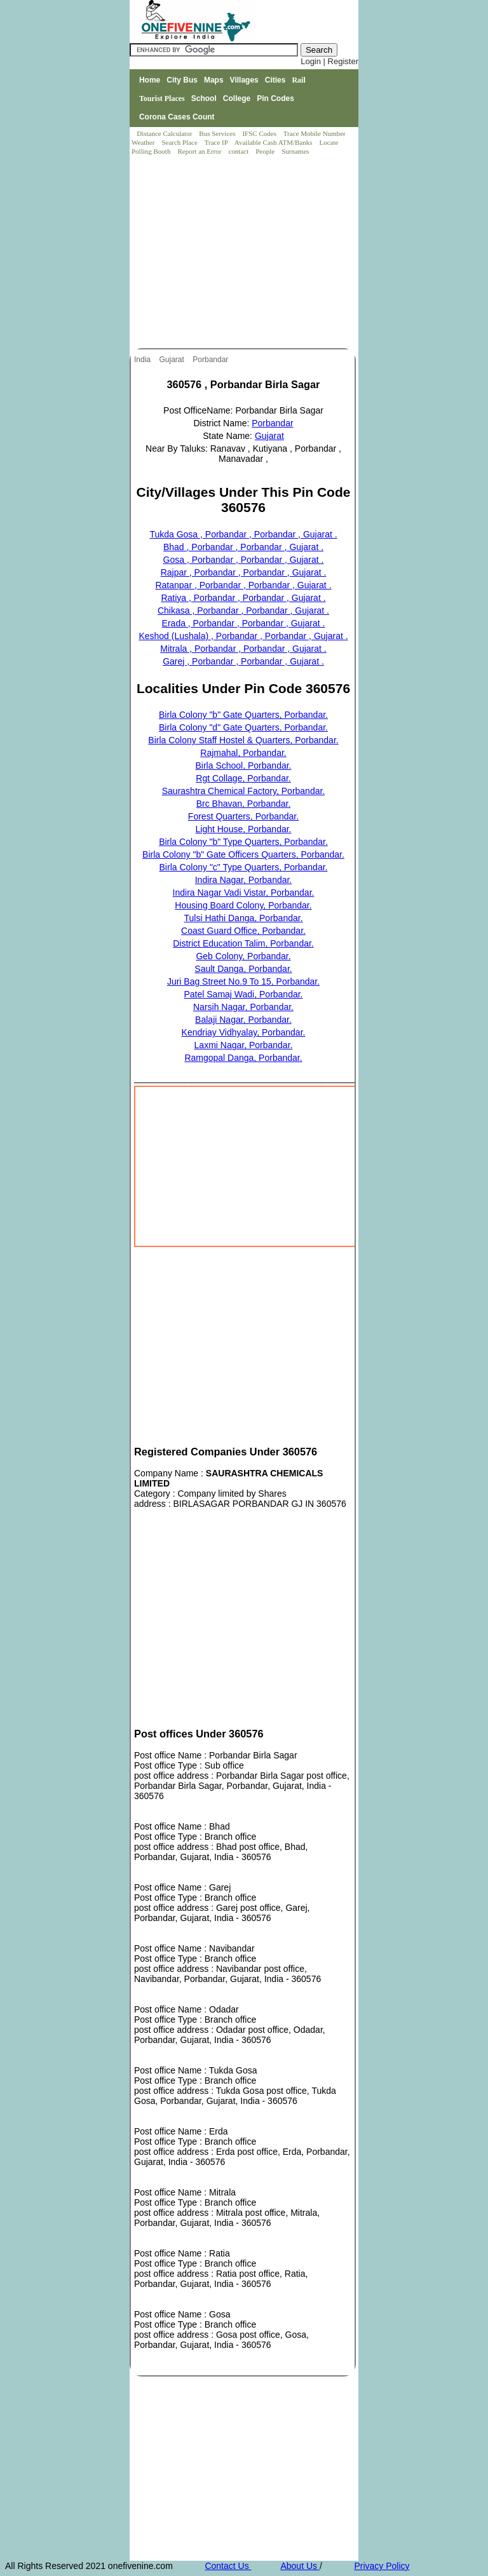  What do you see at coordinates (243, 1020) in the screenshot?
I see `Balaji Nagar, Porbandar.` at bounding box center [243, 1020].